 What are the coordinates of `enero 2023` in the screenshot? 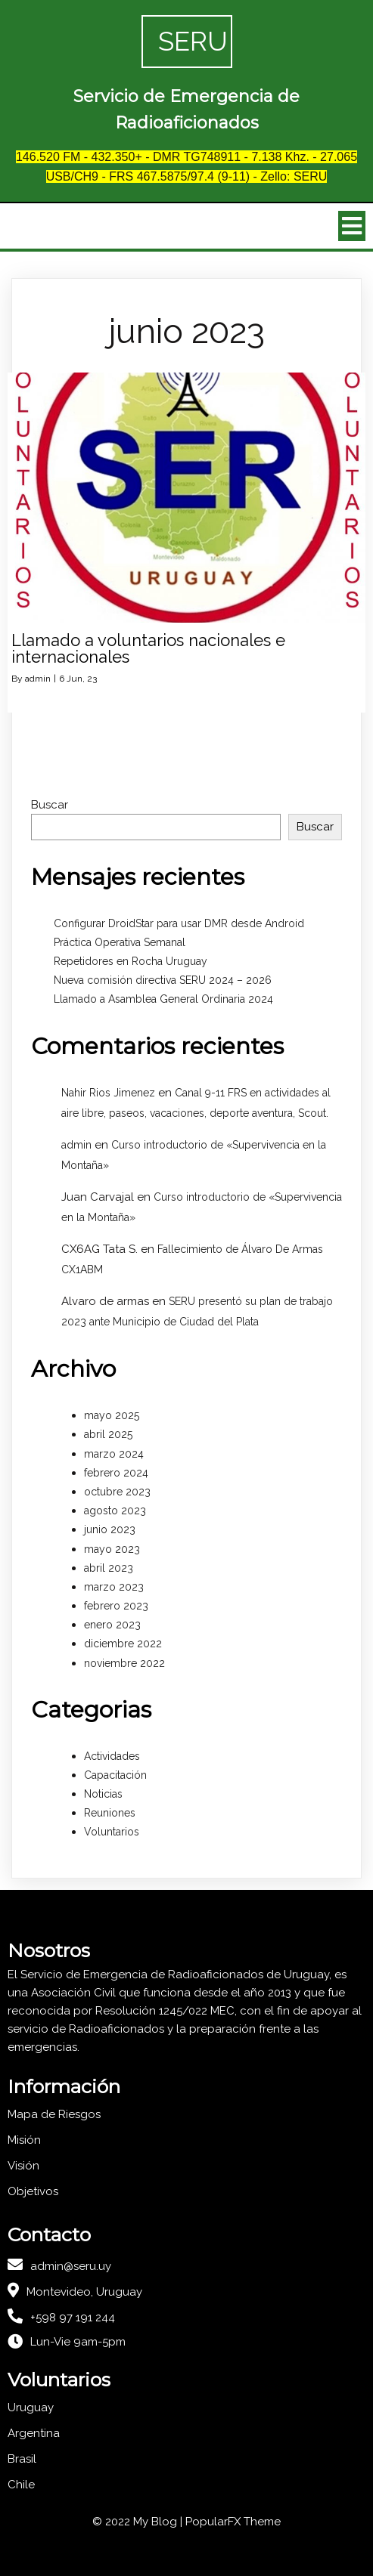 It's located at (112, 1625).